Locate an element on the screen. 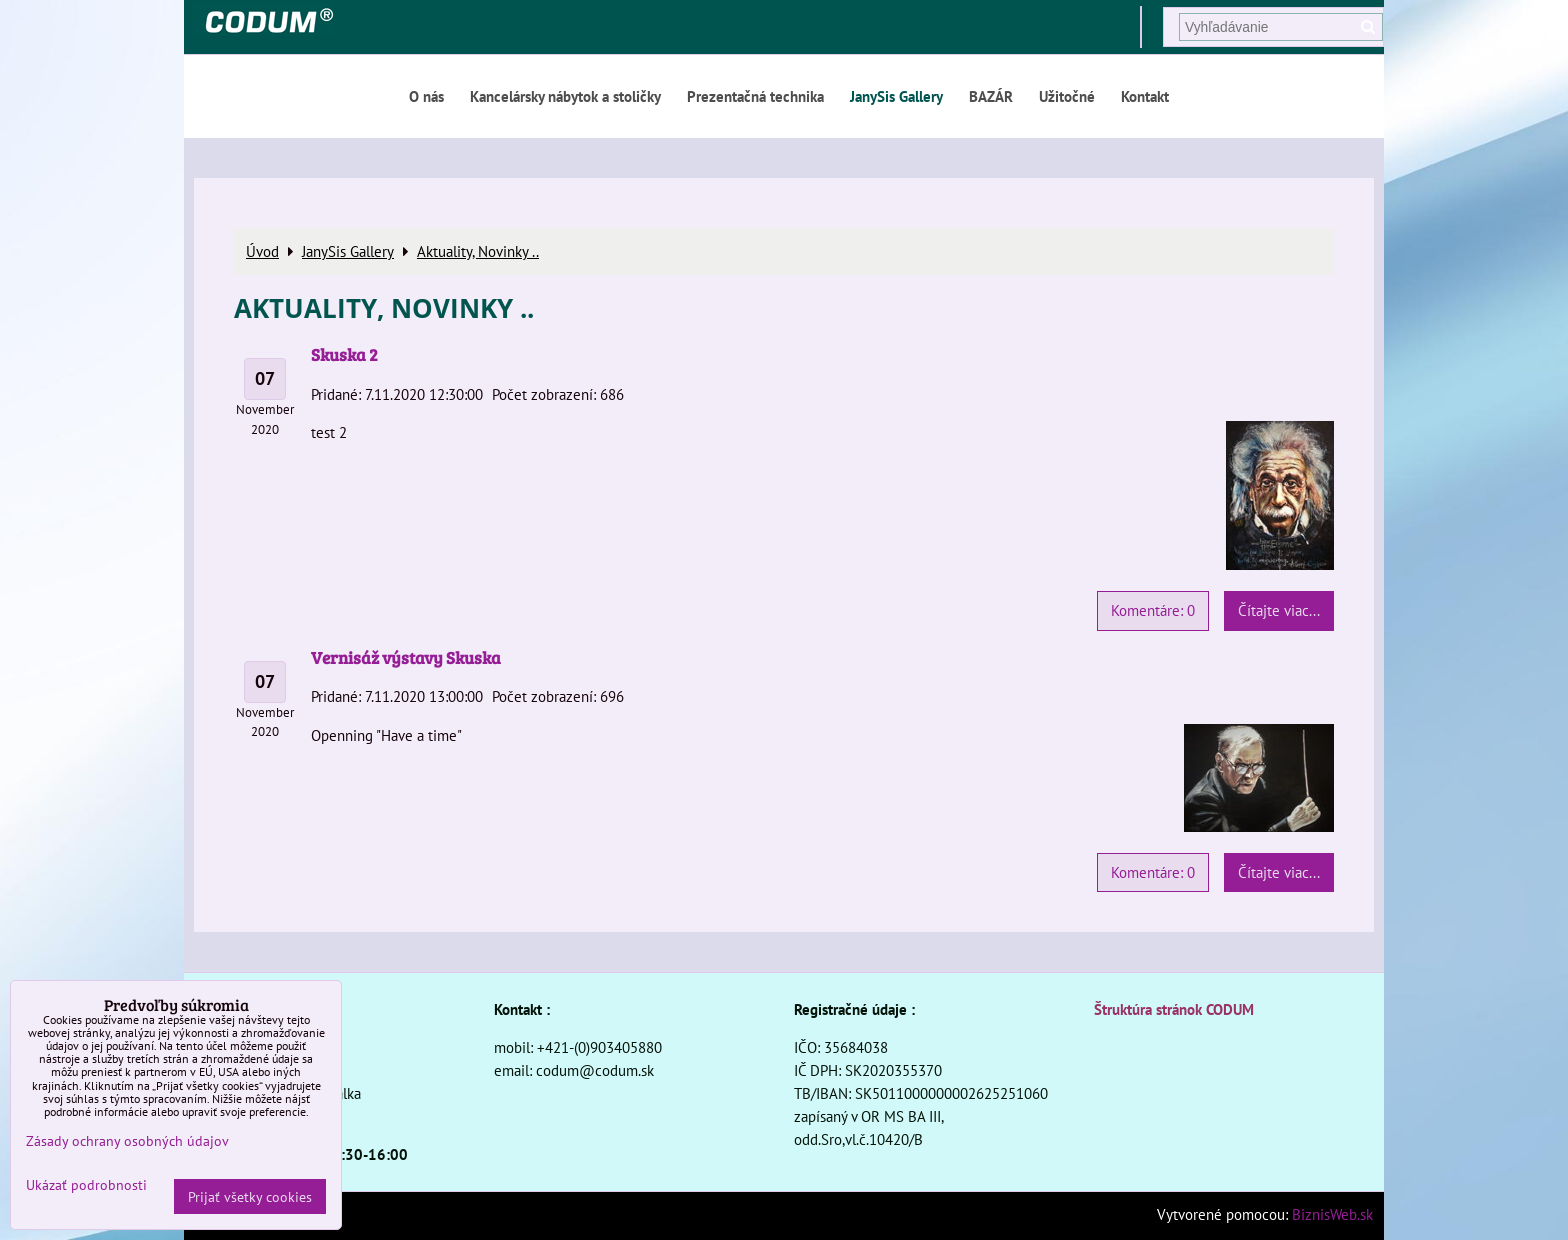 This screenshot has width=1568, height=1240. O nás is located at coordinates (426, 96).